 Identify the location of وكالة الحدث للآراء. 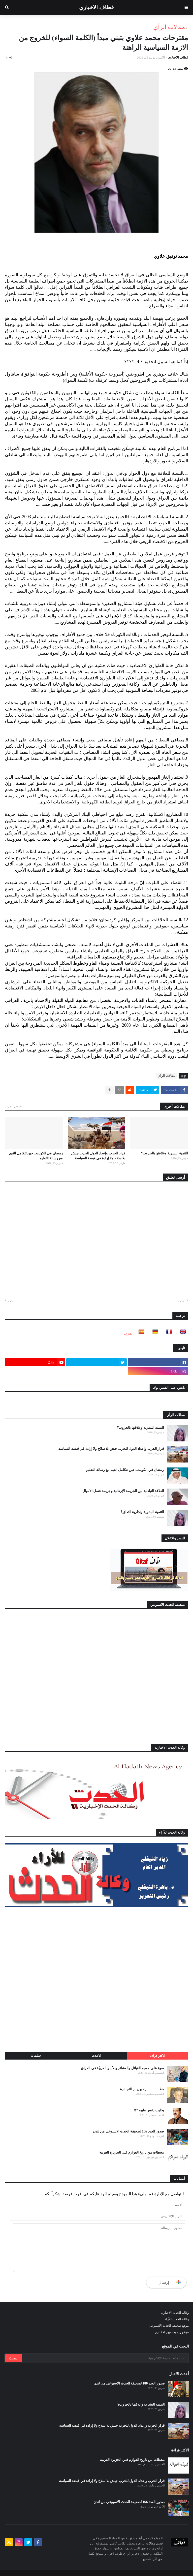
(177, 2310).